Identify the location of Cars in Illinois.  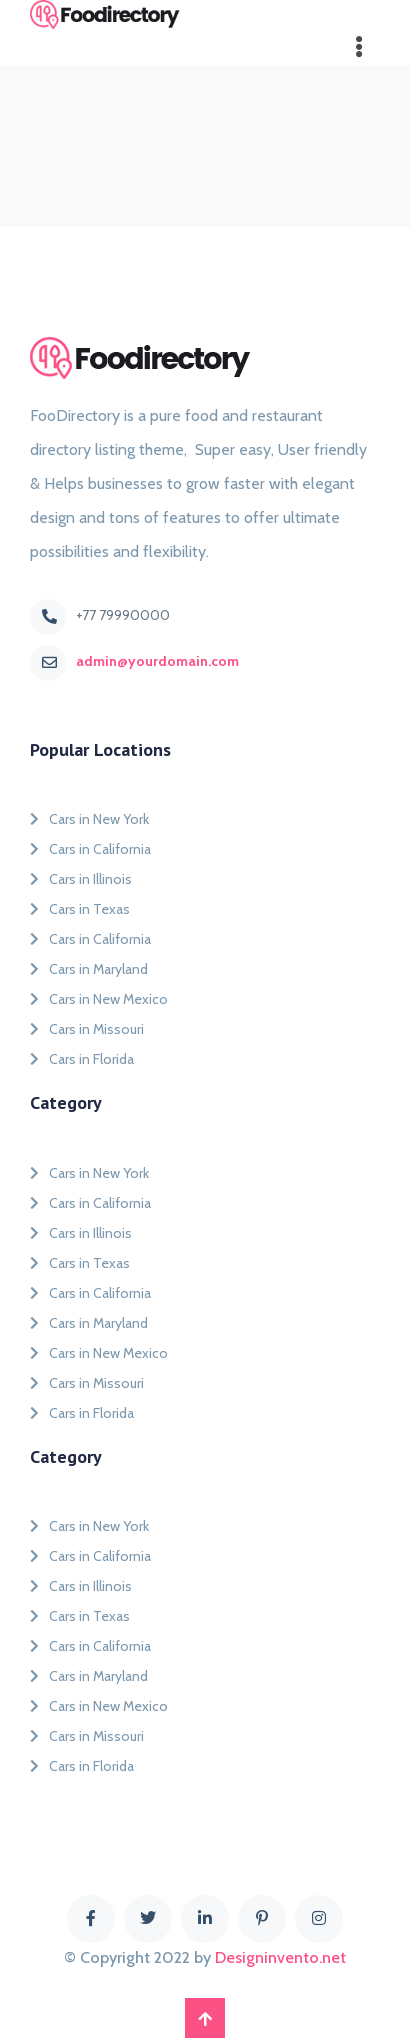
(81, 879).